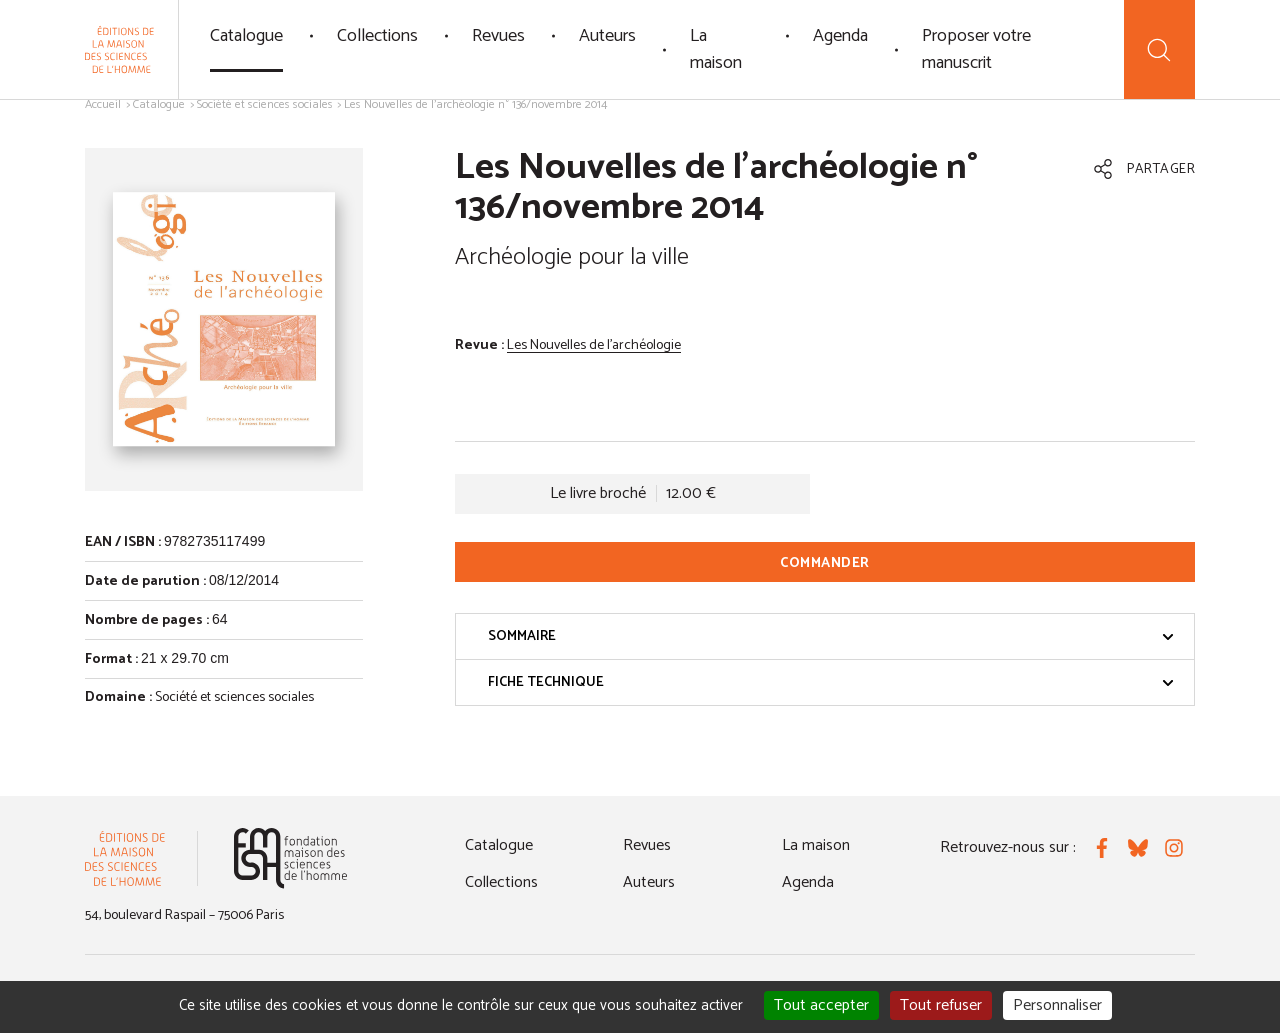 The width and height of the screenshot is (1280, 1033). Describe the element at coordinates (607, 36) in the screenshot. I see `Auteurs` at that location.